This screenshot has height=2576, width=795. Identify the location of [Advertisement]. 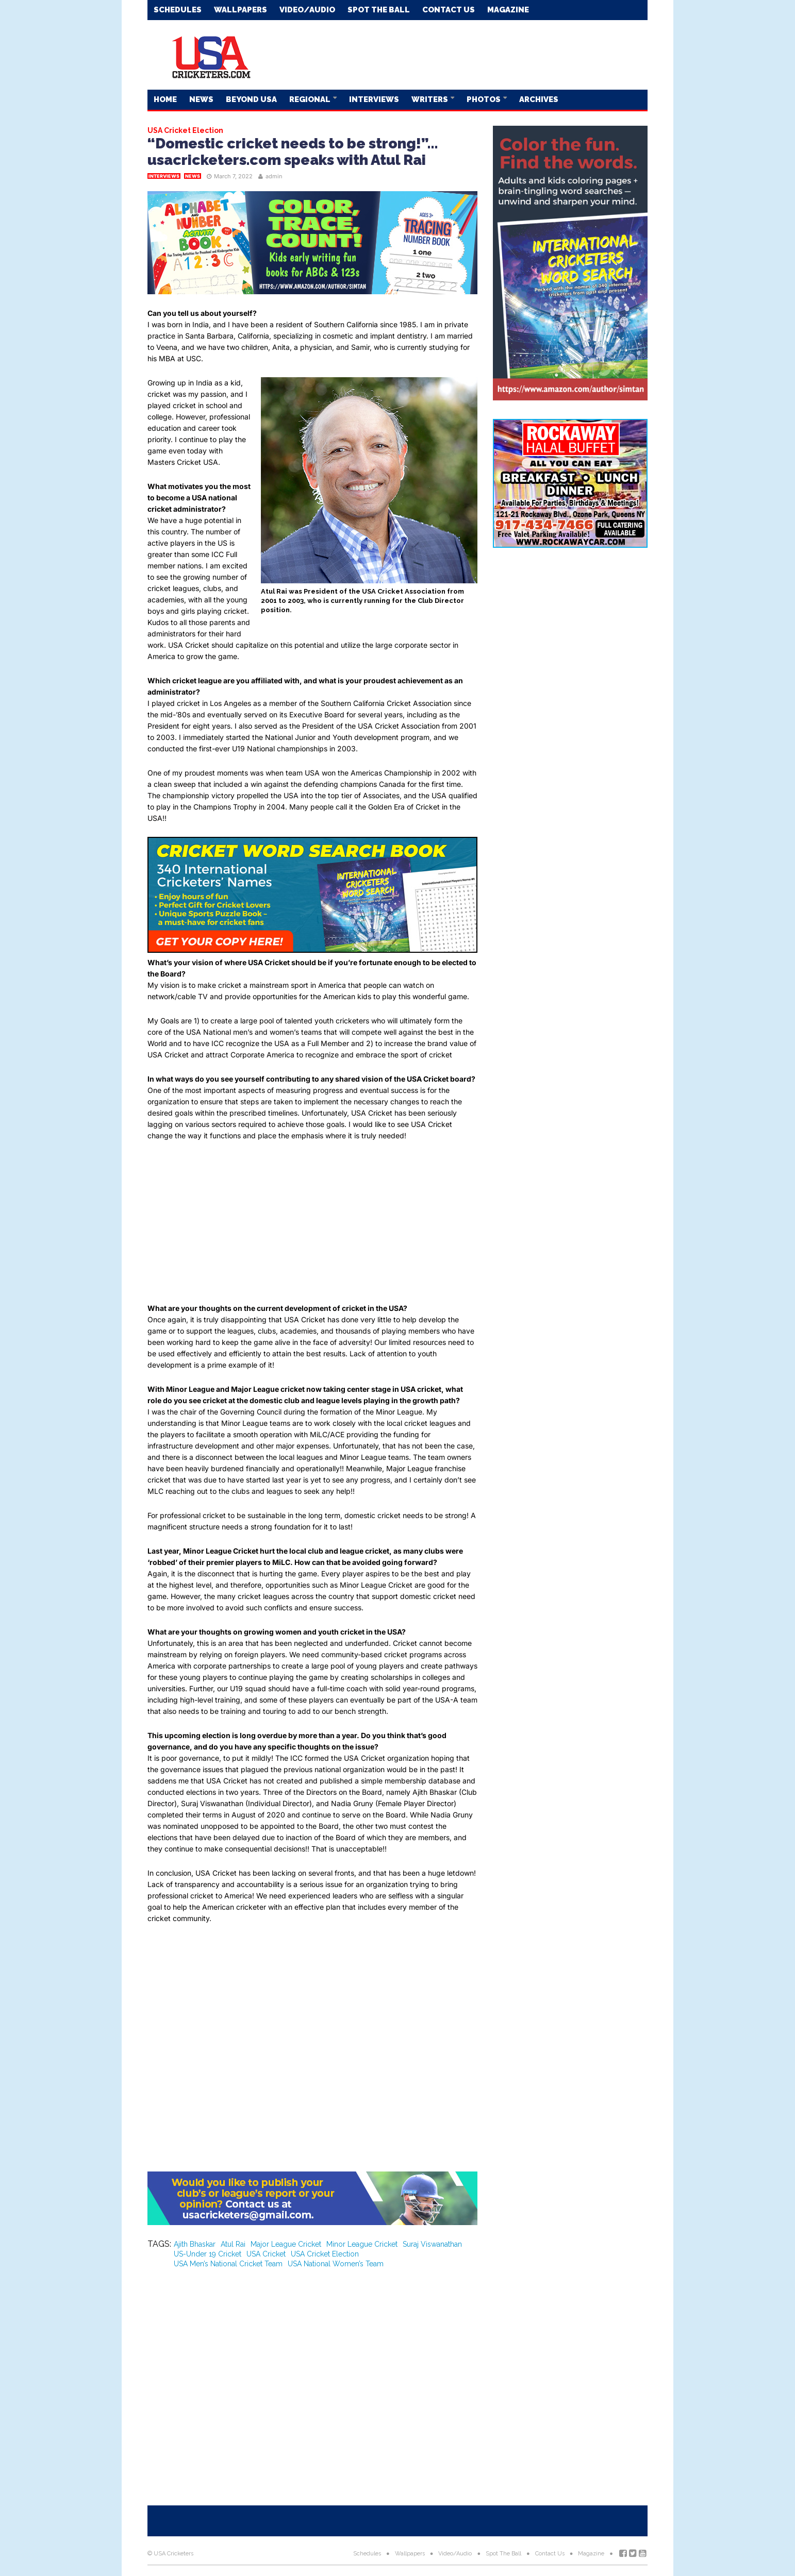
(460, 54).